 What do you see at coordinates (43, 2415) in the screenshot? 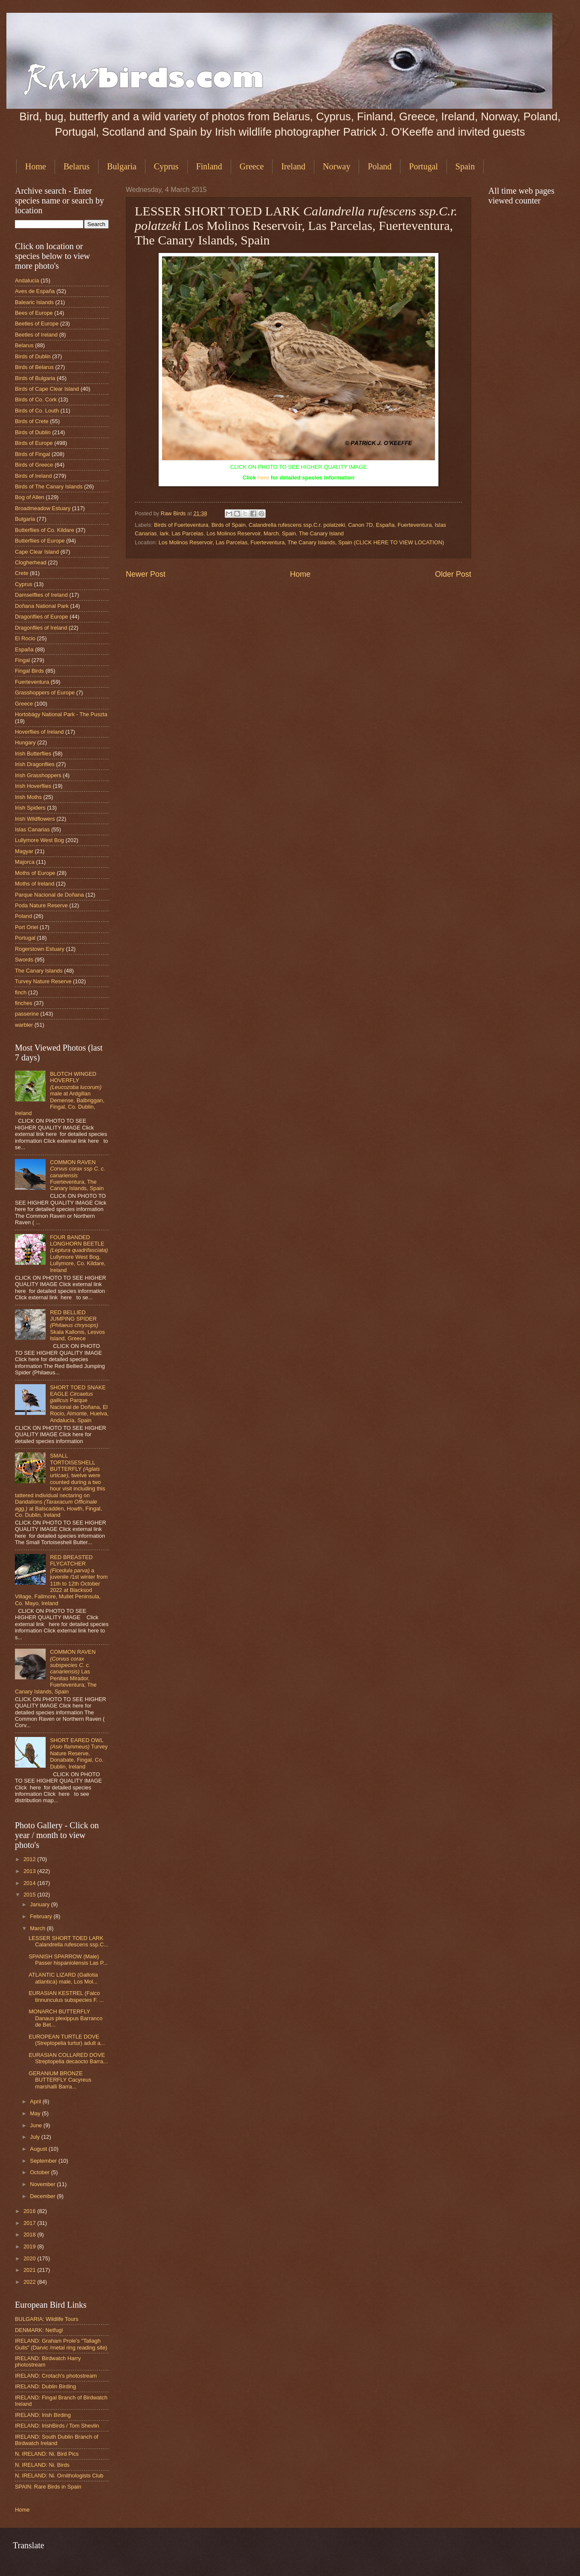
I see `IRELAND: Irish Birding` at bounding box center [43, 2415].